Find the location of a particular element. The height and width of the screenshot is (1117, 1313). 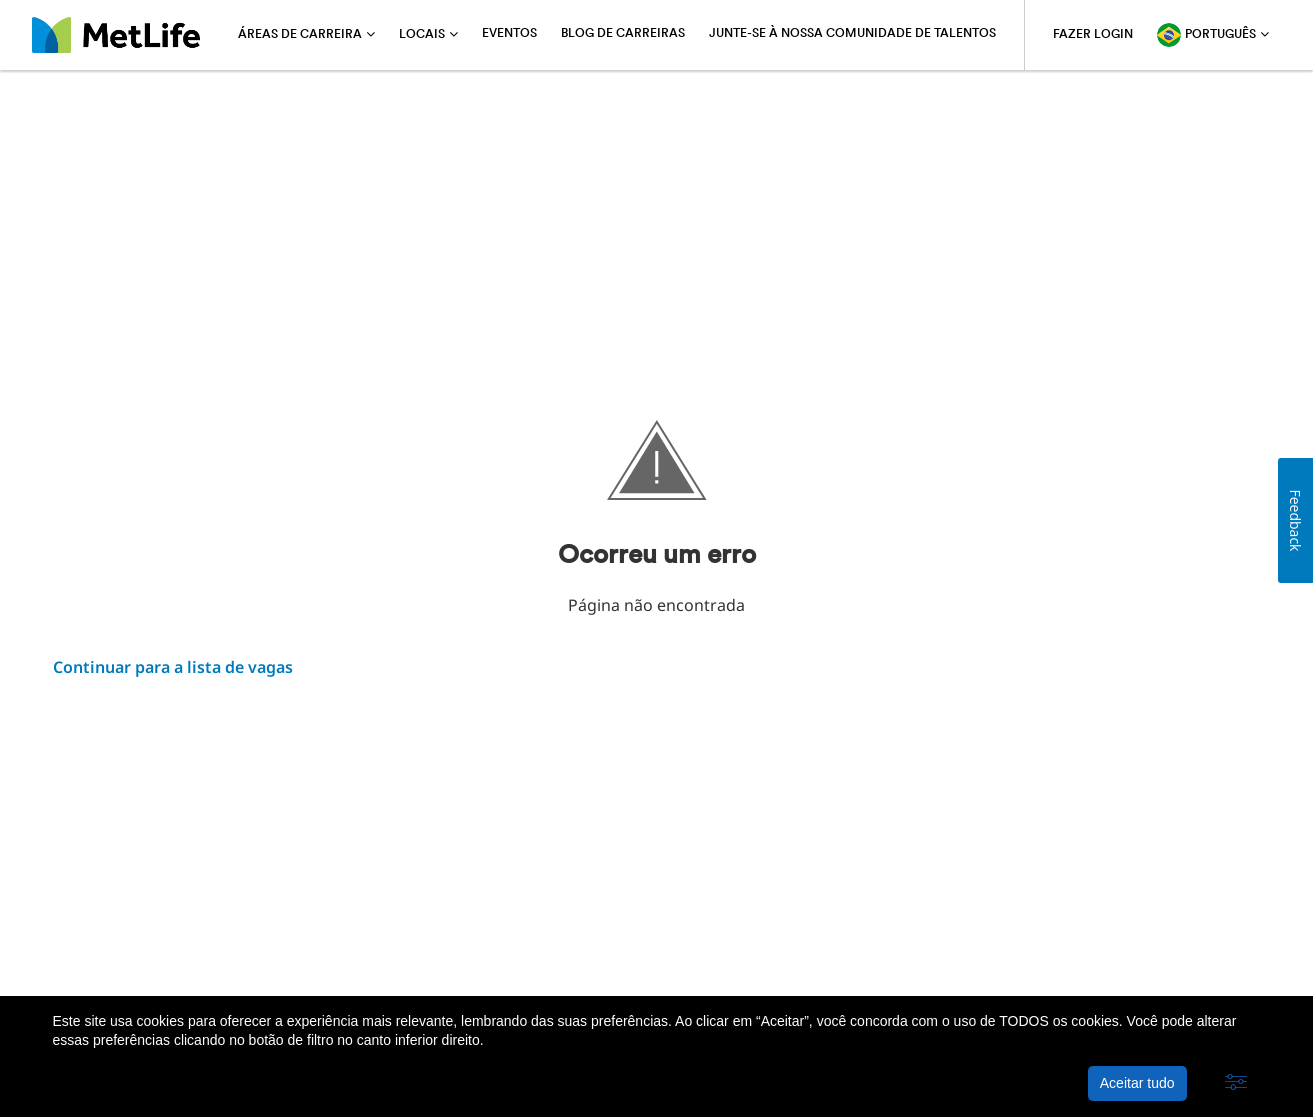

Blog de carreiras is located at coordinates (623, 34).